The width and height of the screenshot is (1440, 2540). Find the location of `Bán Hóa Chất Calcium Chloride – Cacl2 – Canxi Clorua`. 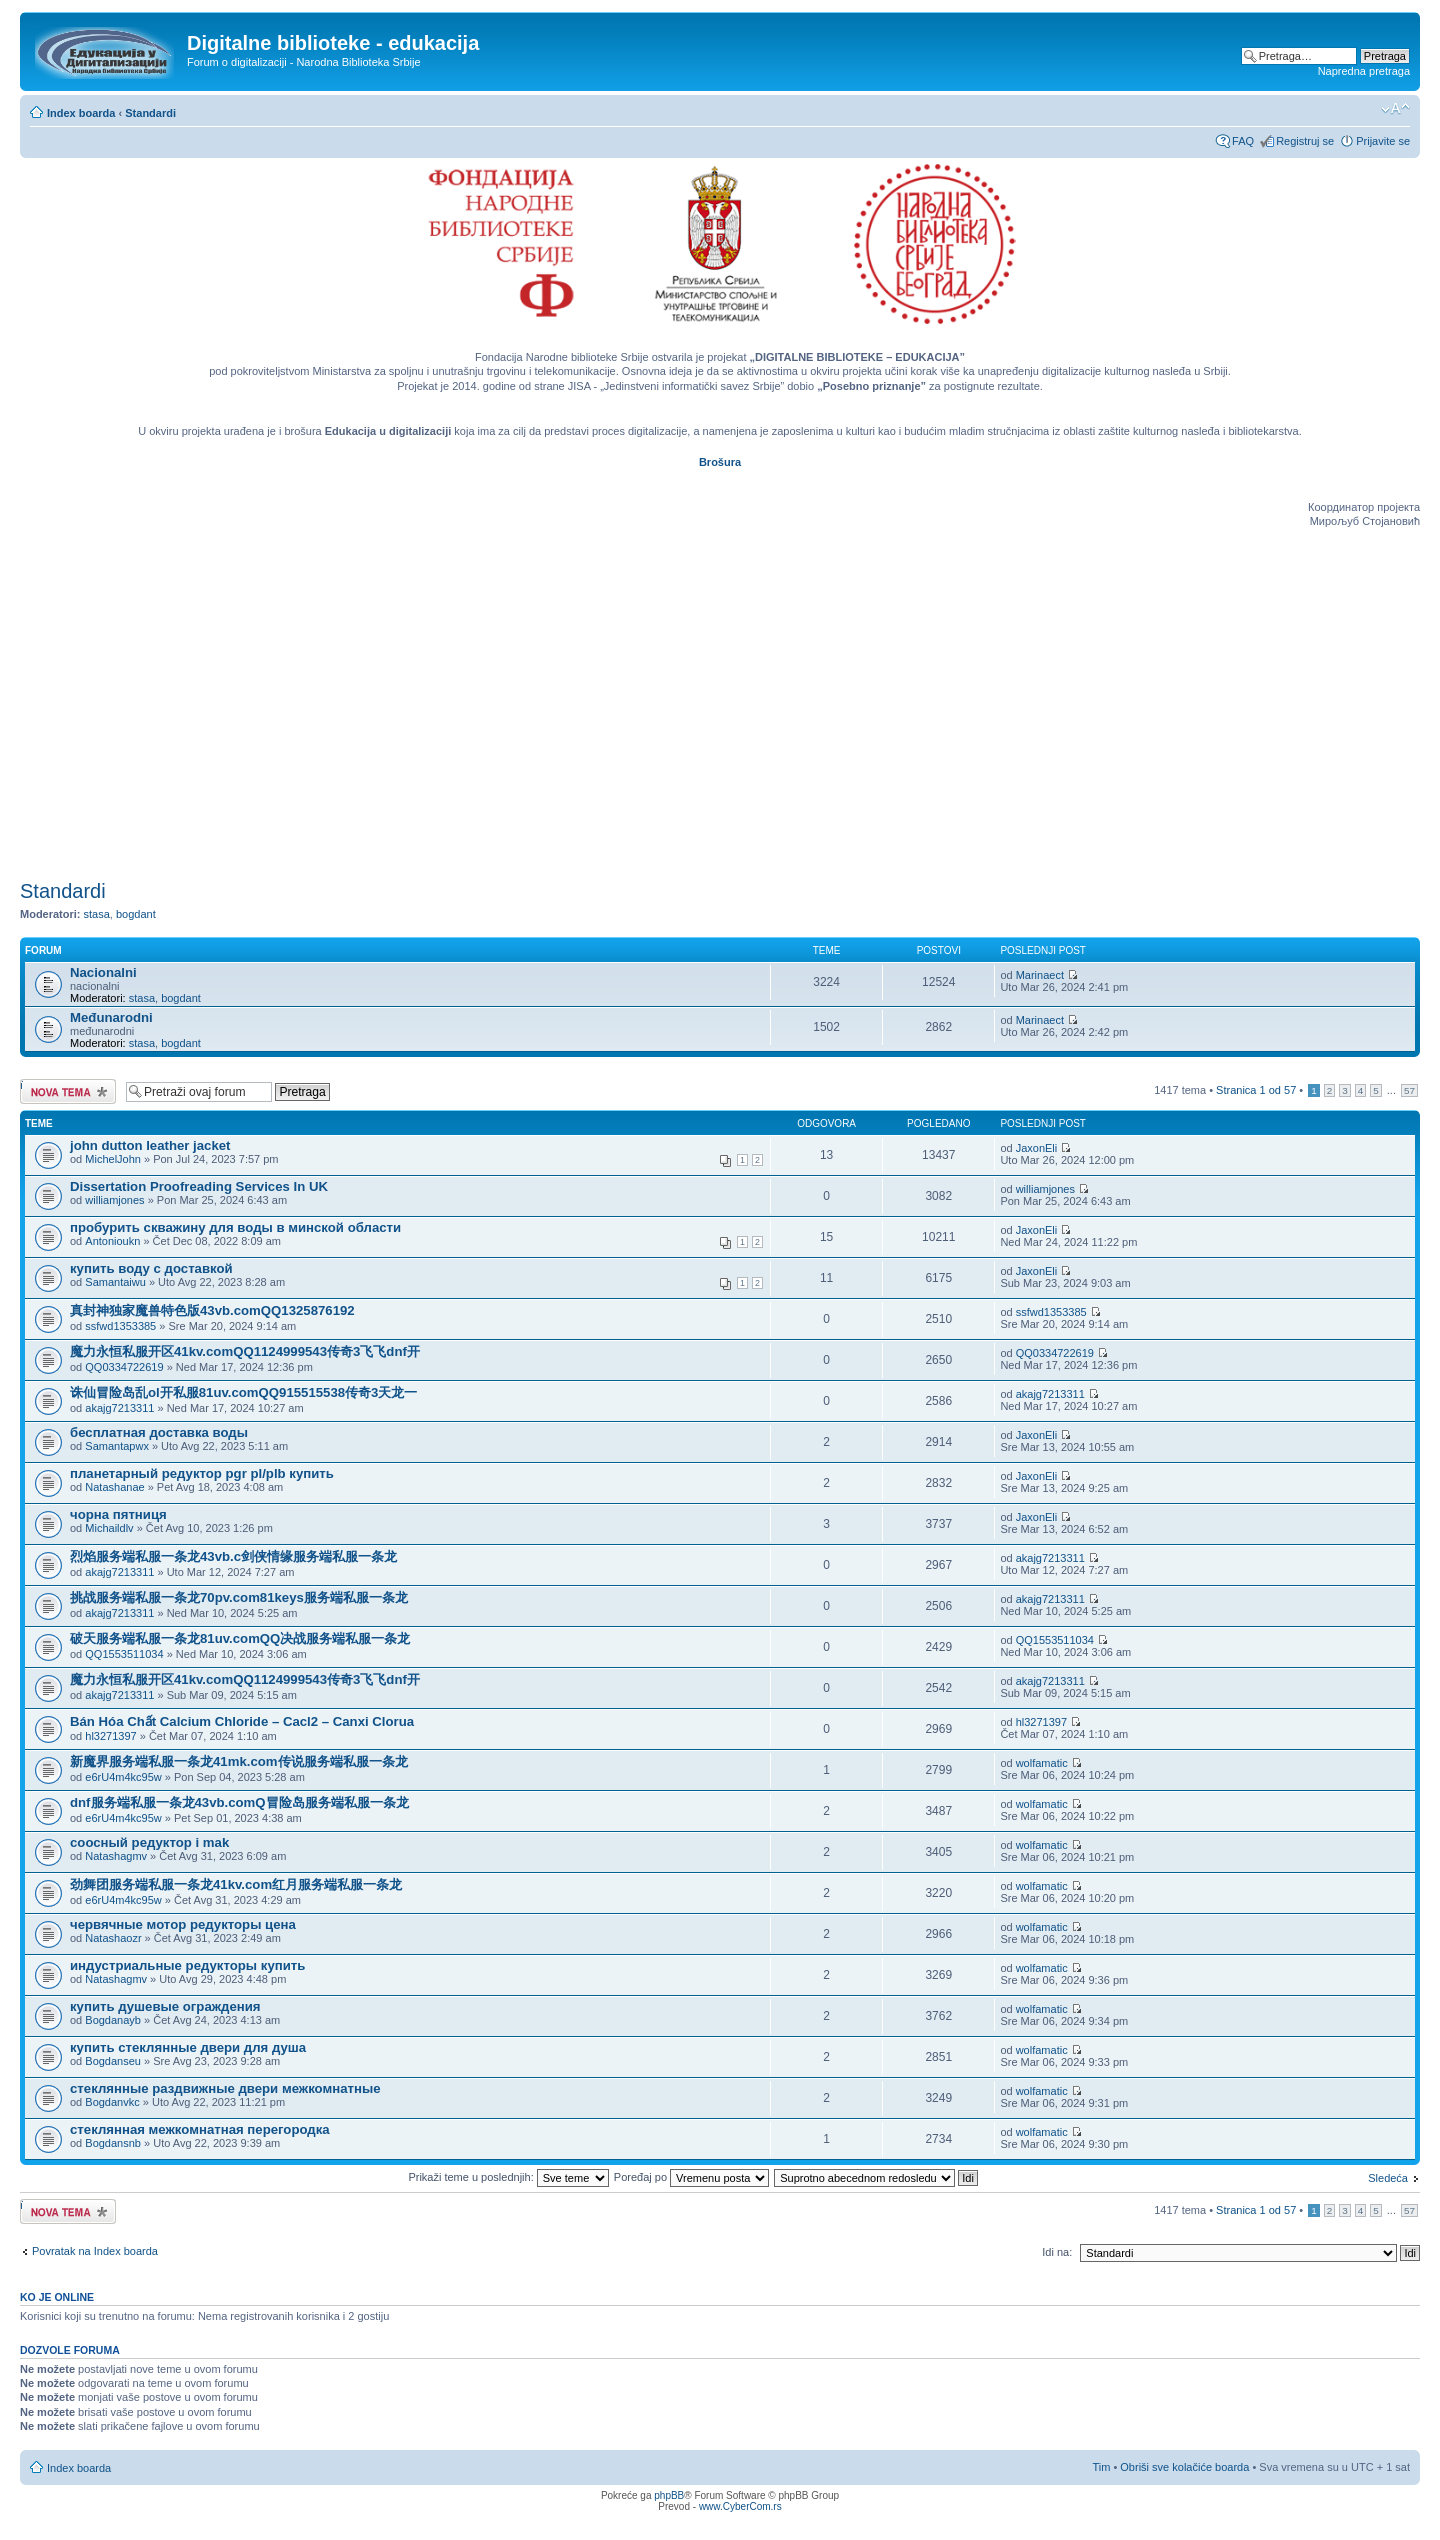

Bán Hóa Chất Calcium Chloride – Cacl2 – Canxi Clorua is located at coordinates (242, 1721).